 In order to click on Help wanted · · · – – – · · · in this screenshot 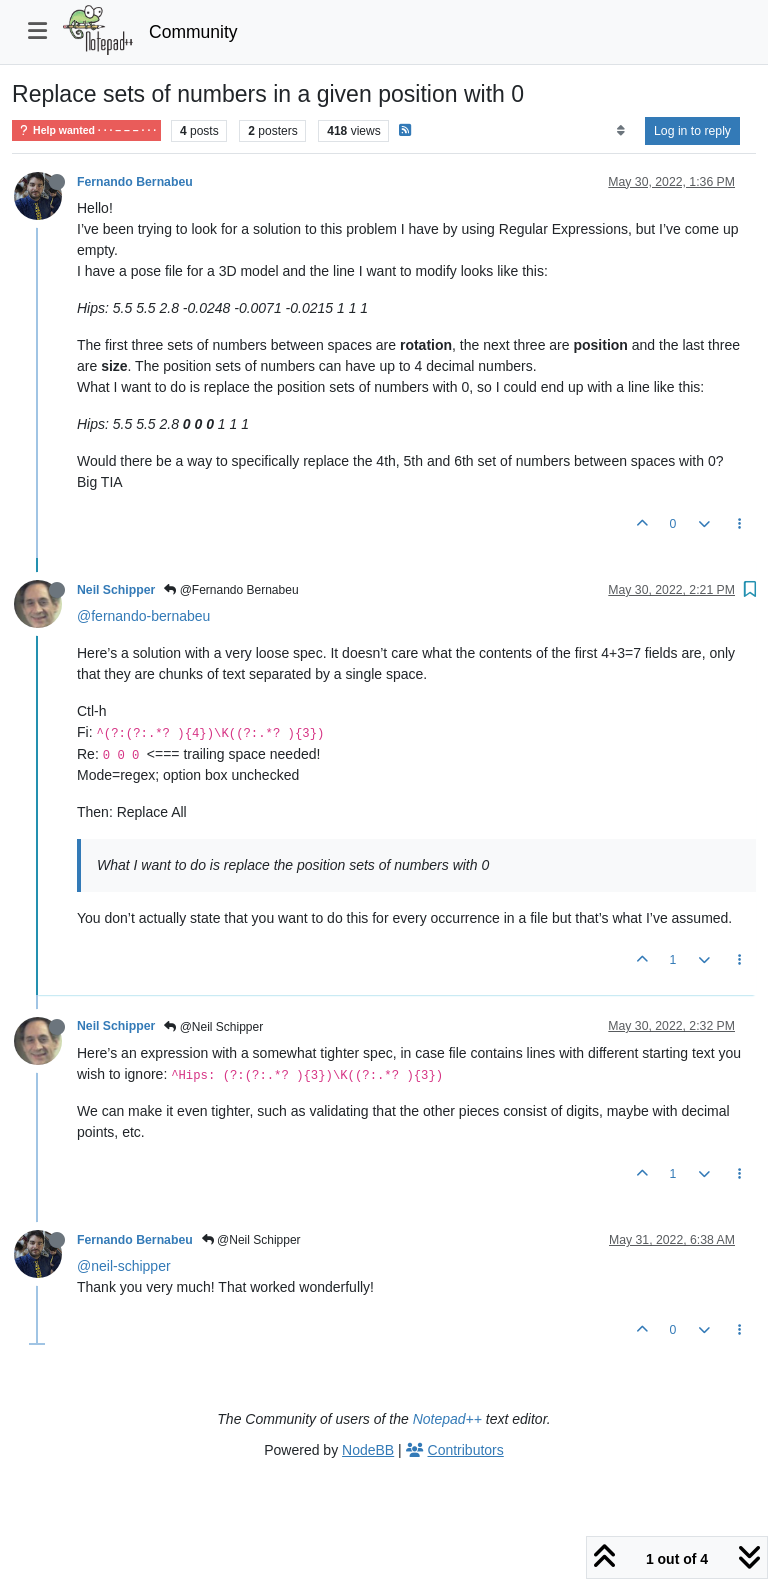, I will do `click(86, 130)`.